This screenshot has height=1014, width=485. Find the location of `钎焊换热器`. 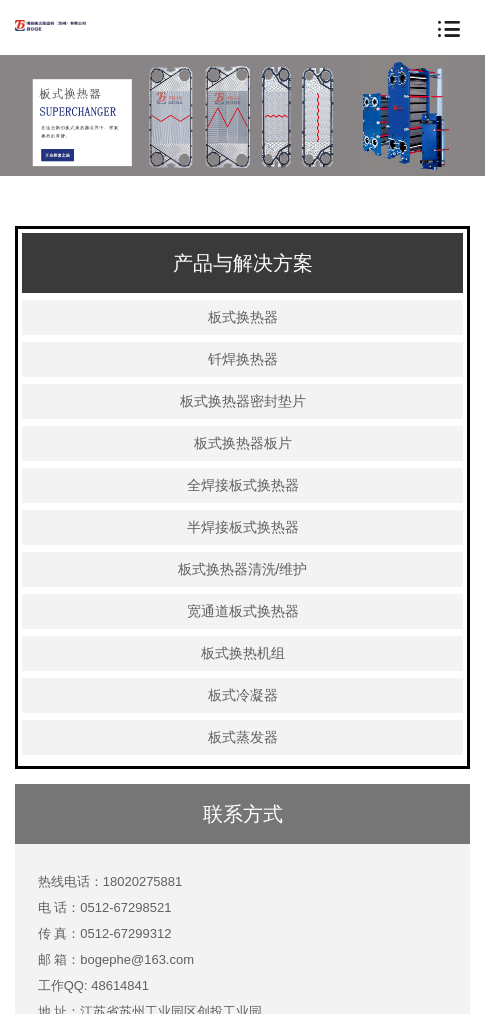

钎焊换热器 is located at coordinates (243, 359).